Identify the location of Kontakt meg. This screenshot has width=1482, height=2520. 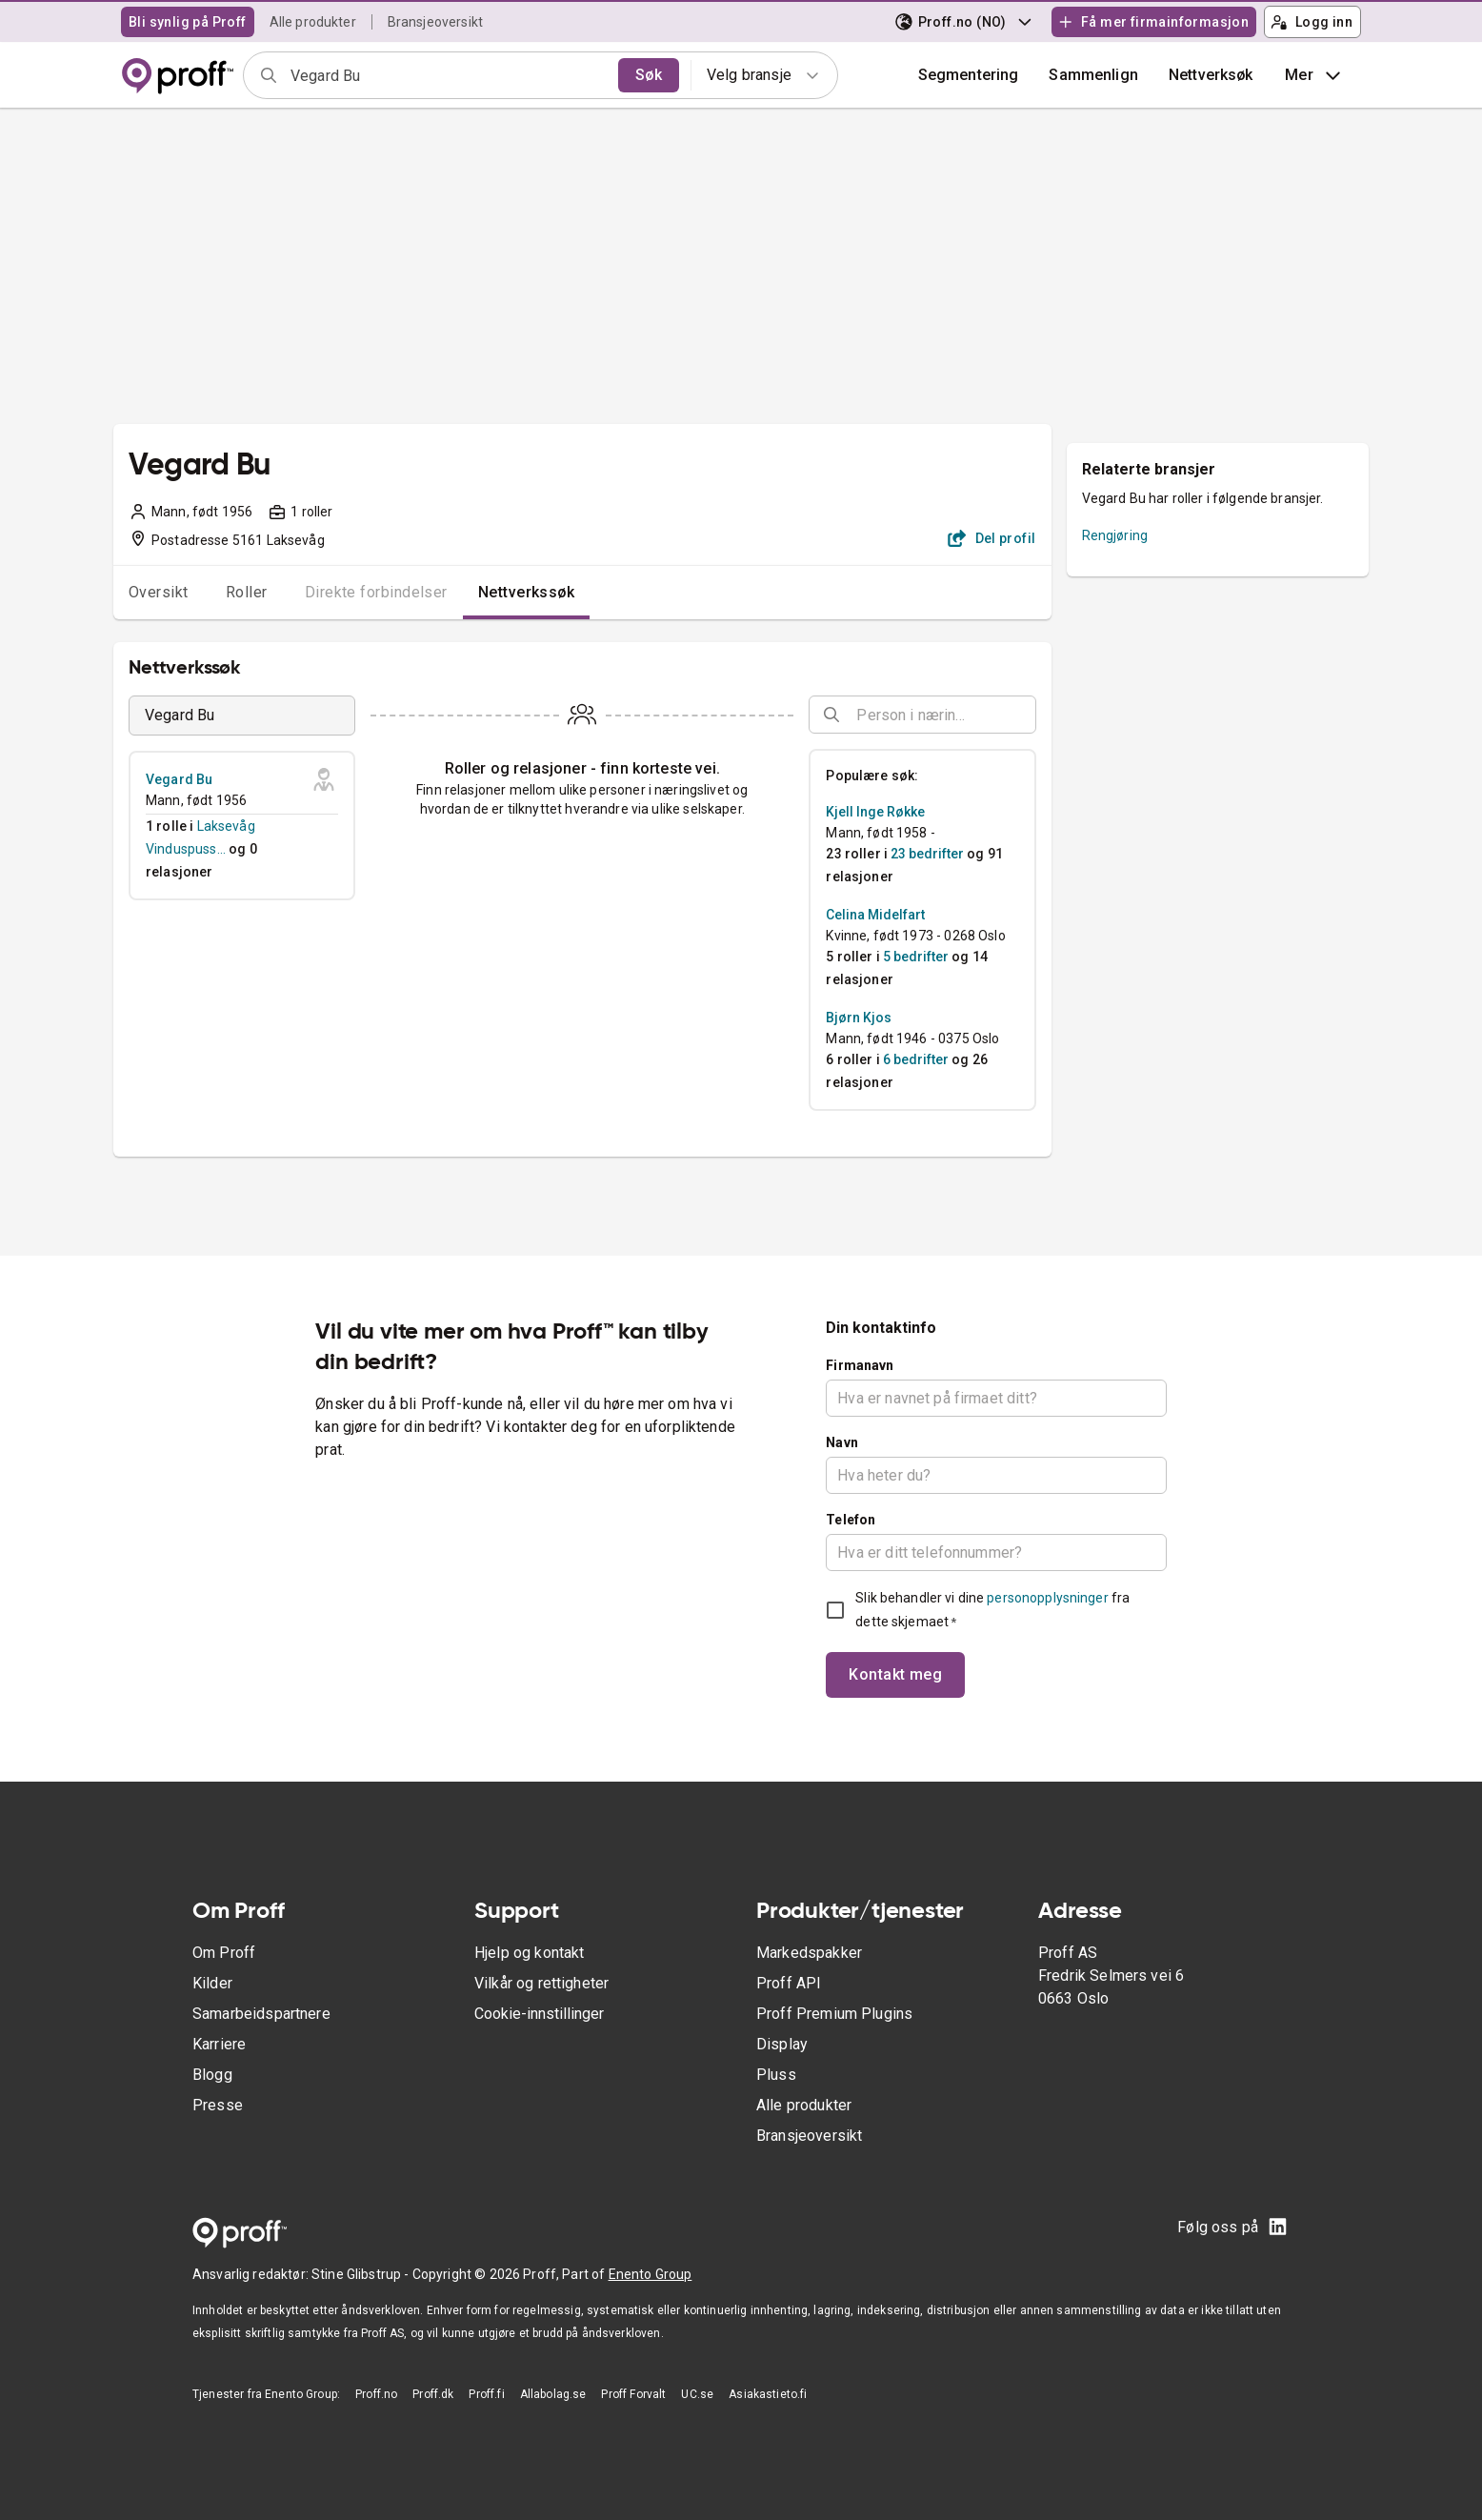
(895, 1674).